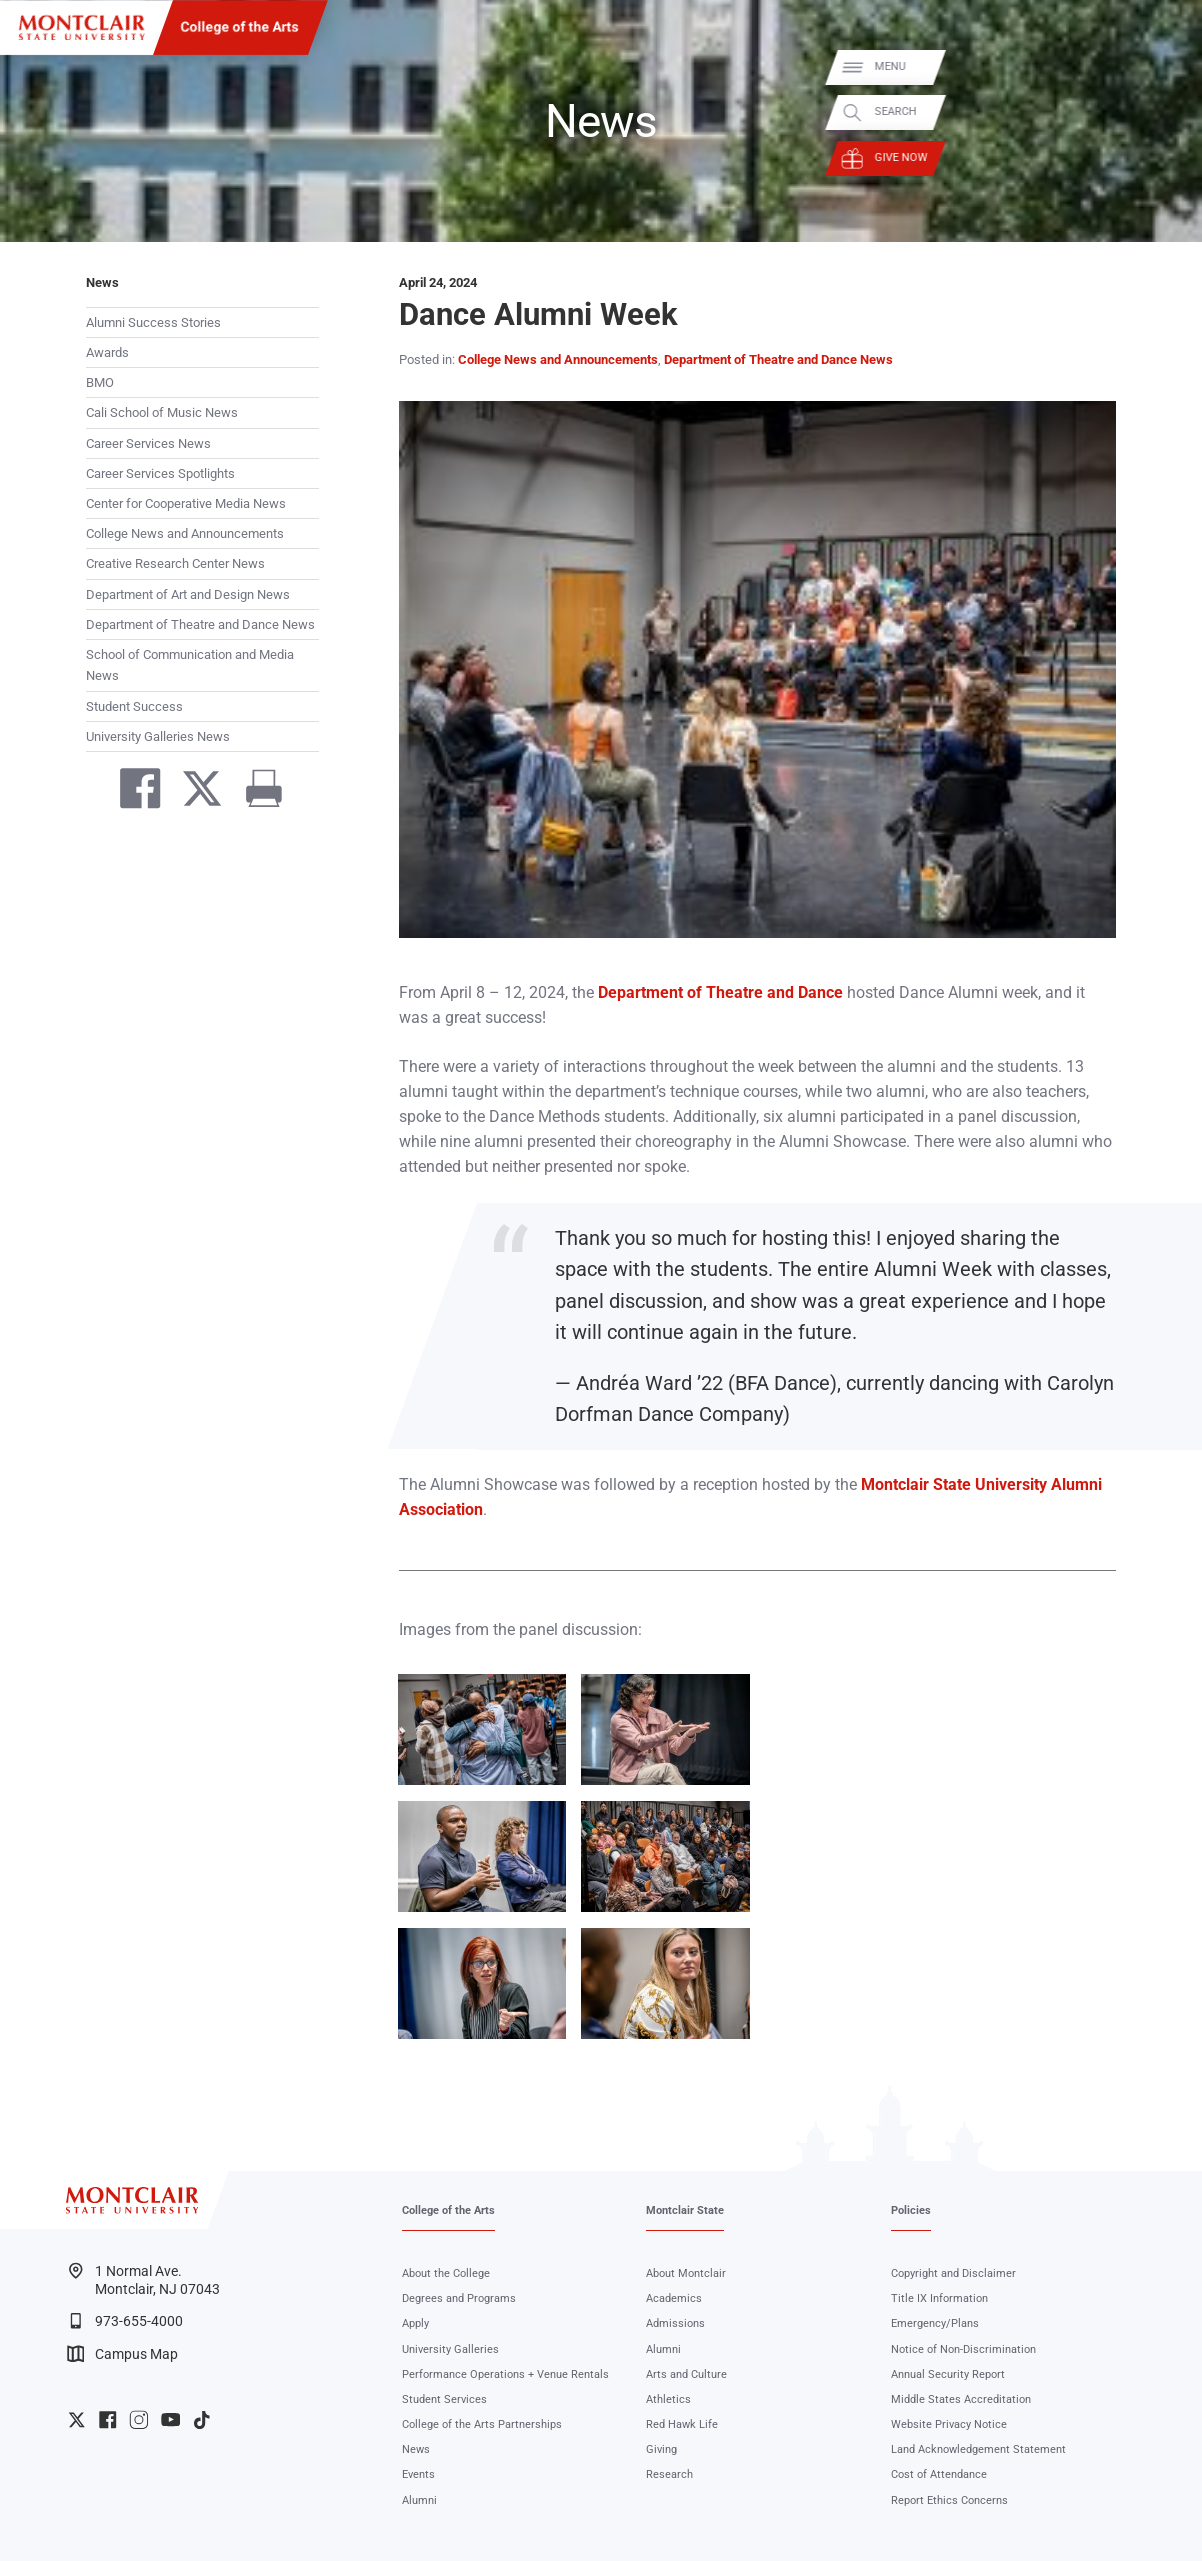 This screenshot has height=2561, width=1202. I want to click on College of the Arts, so click(240, 27).